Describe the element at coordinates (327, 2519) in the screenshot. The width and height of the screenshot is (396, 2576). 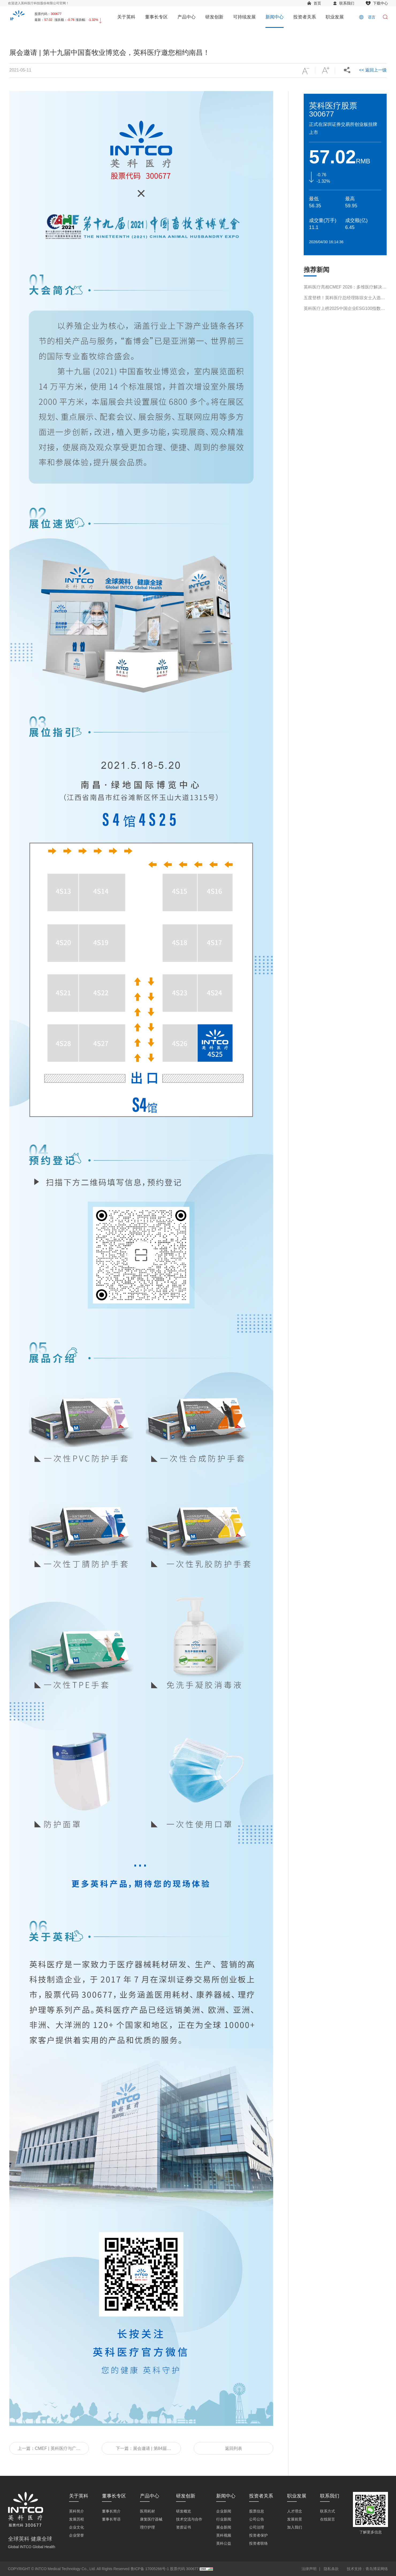
I see `在线留言` at that location.